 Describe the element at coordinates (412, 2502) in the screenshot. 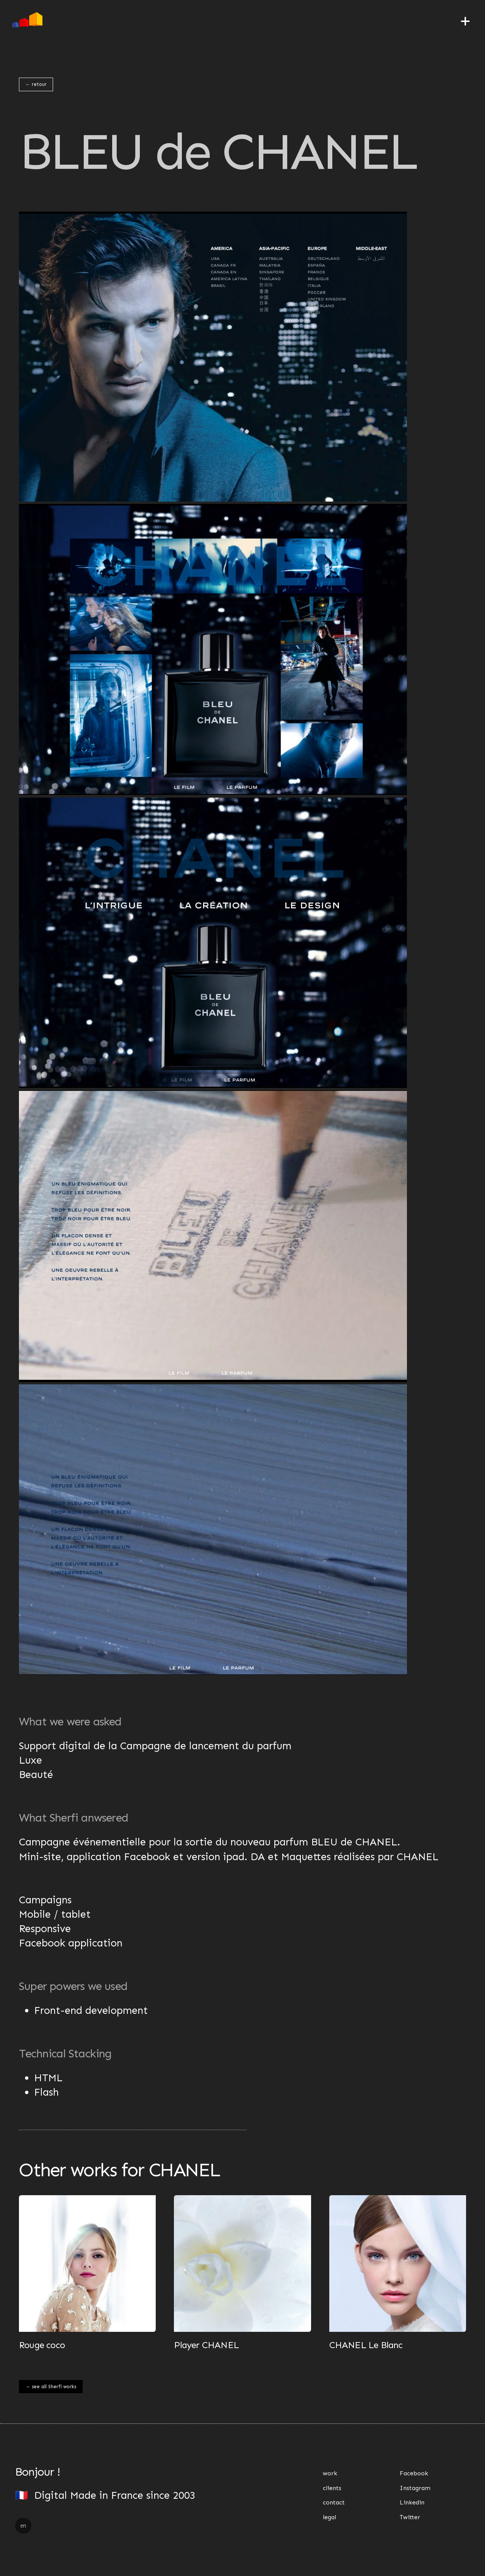

I see `Linkedin` at that location.